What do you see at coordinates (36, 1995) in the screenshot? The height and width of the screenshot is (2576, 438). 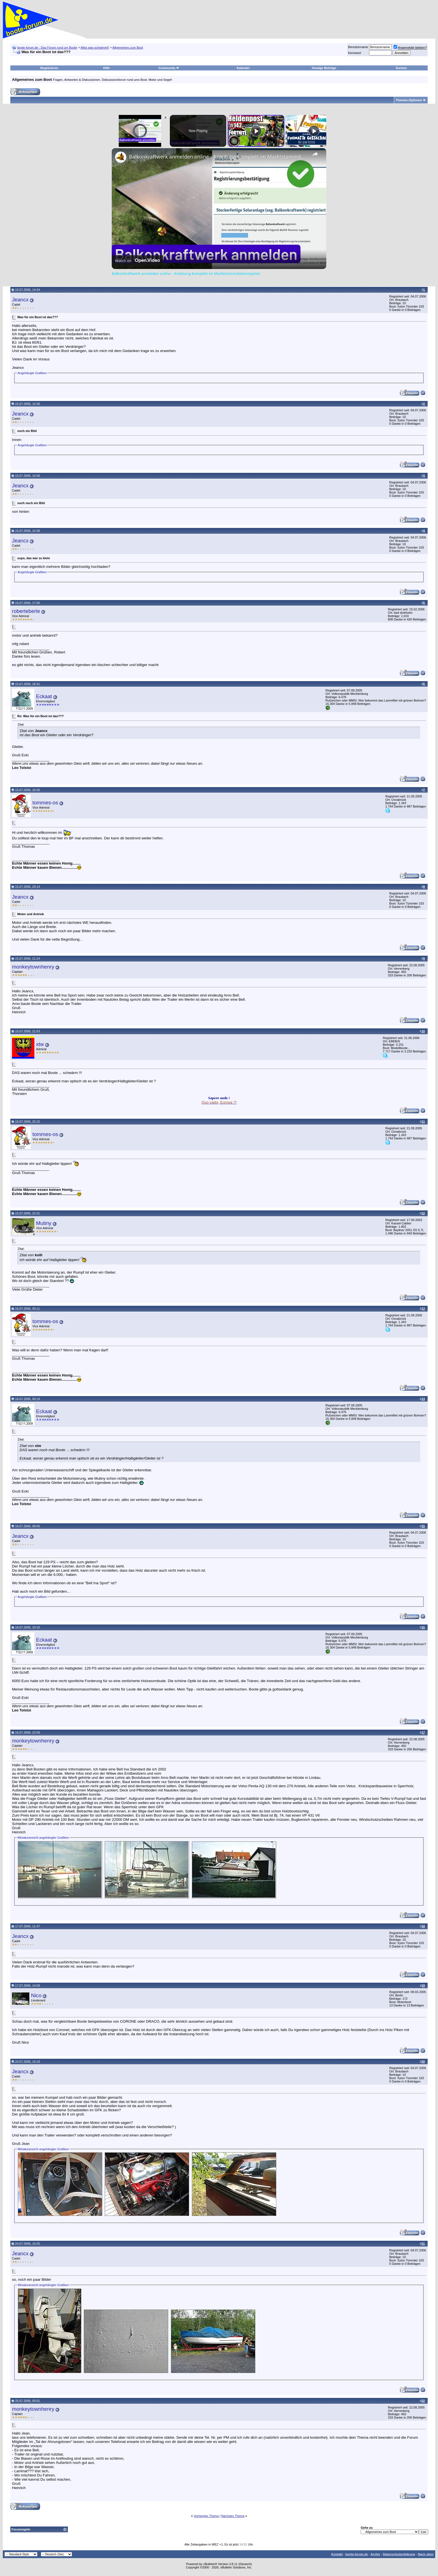 I see `Nico` at bounding box center [36, 1995].